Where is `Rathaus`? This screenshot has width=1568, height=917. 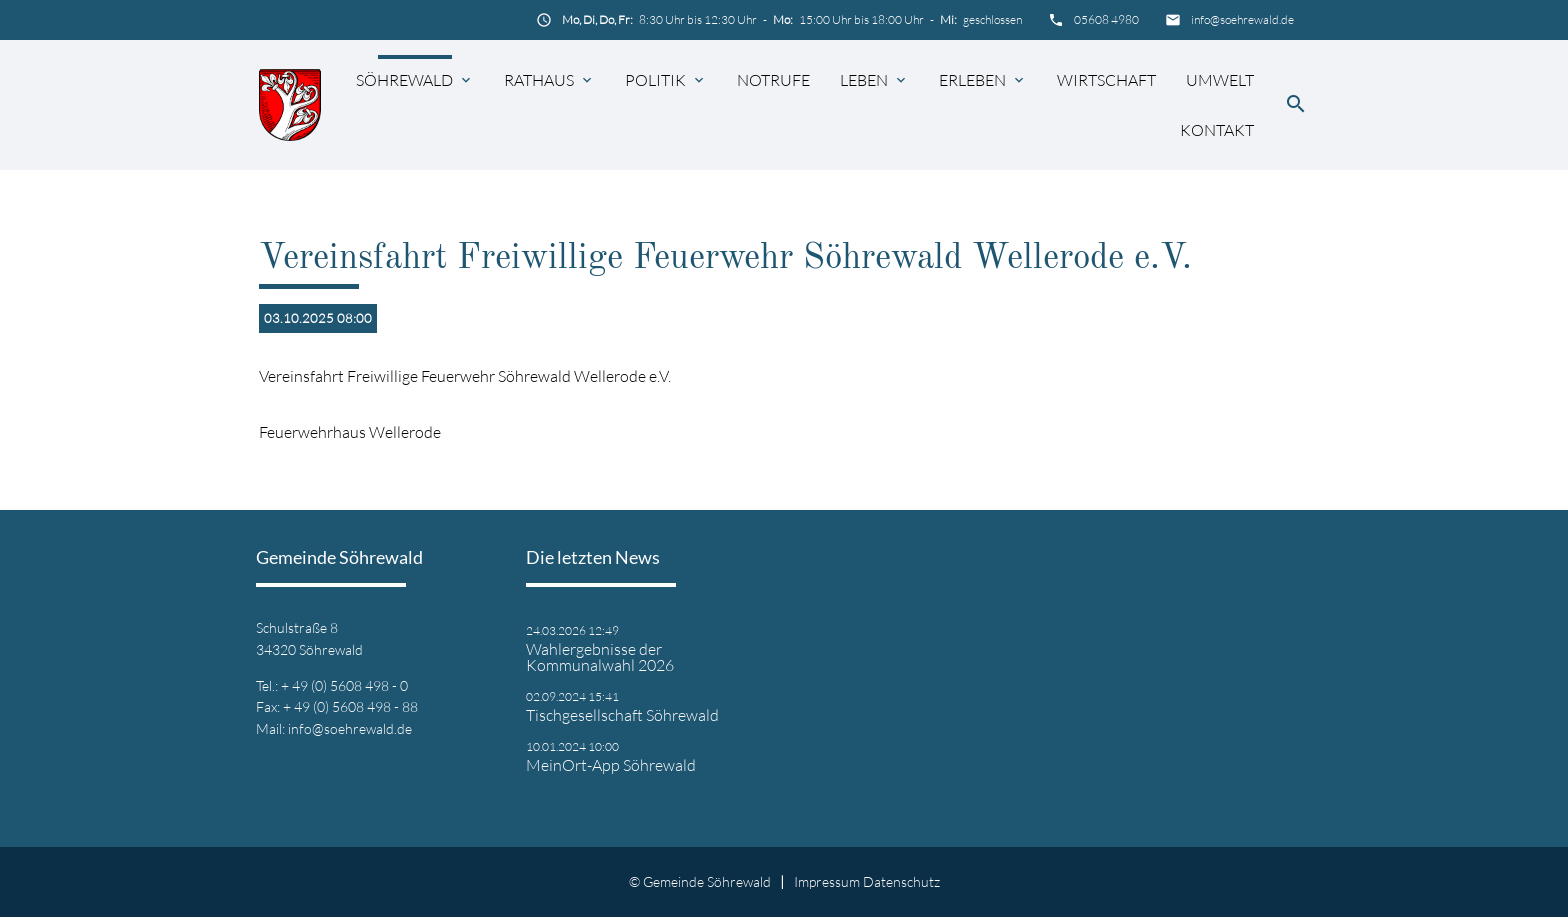 Rathaus is located at coordinates (539, 80).